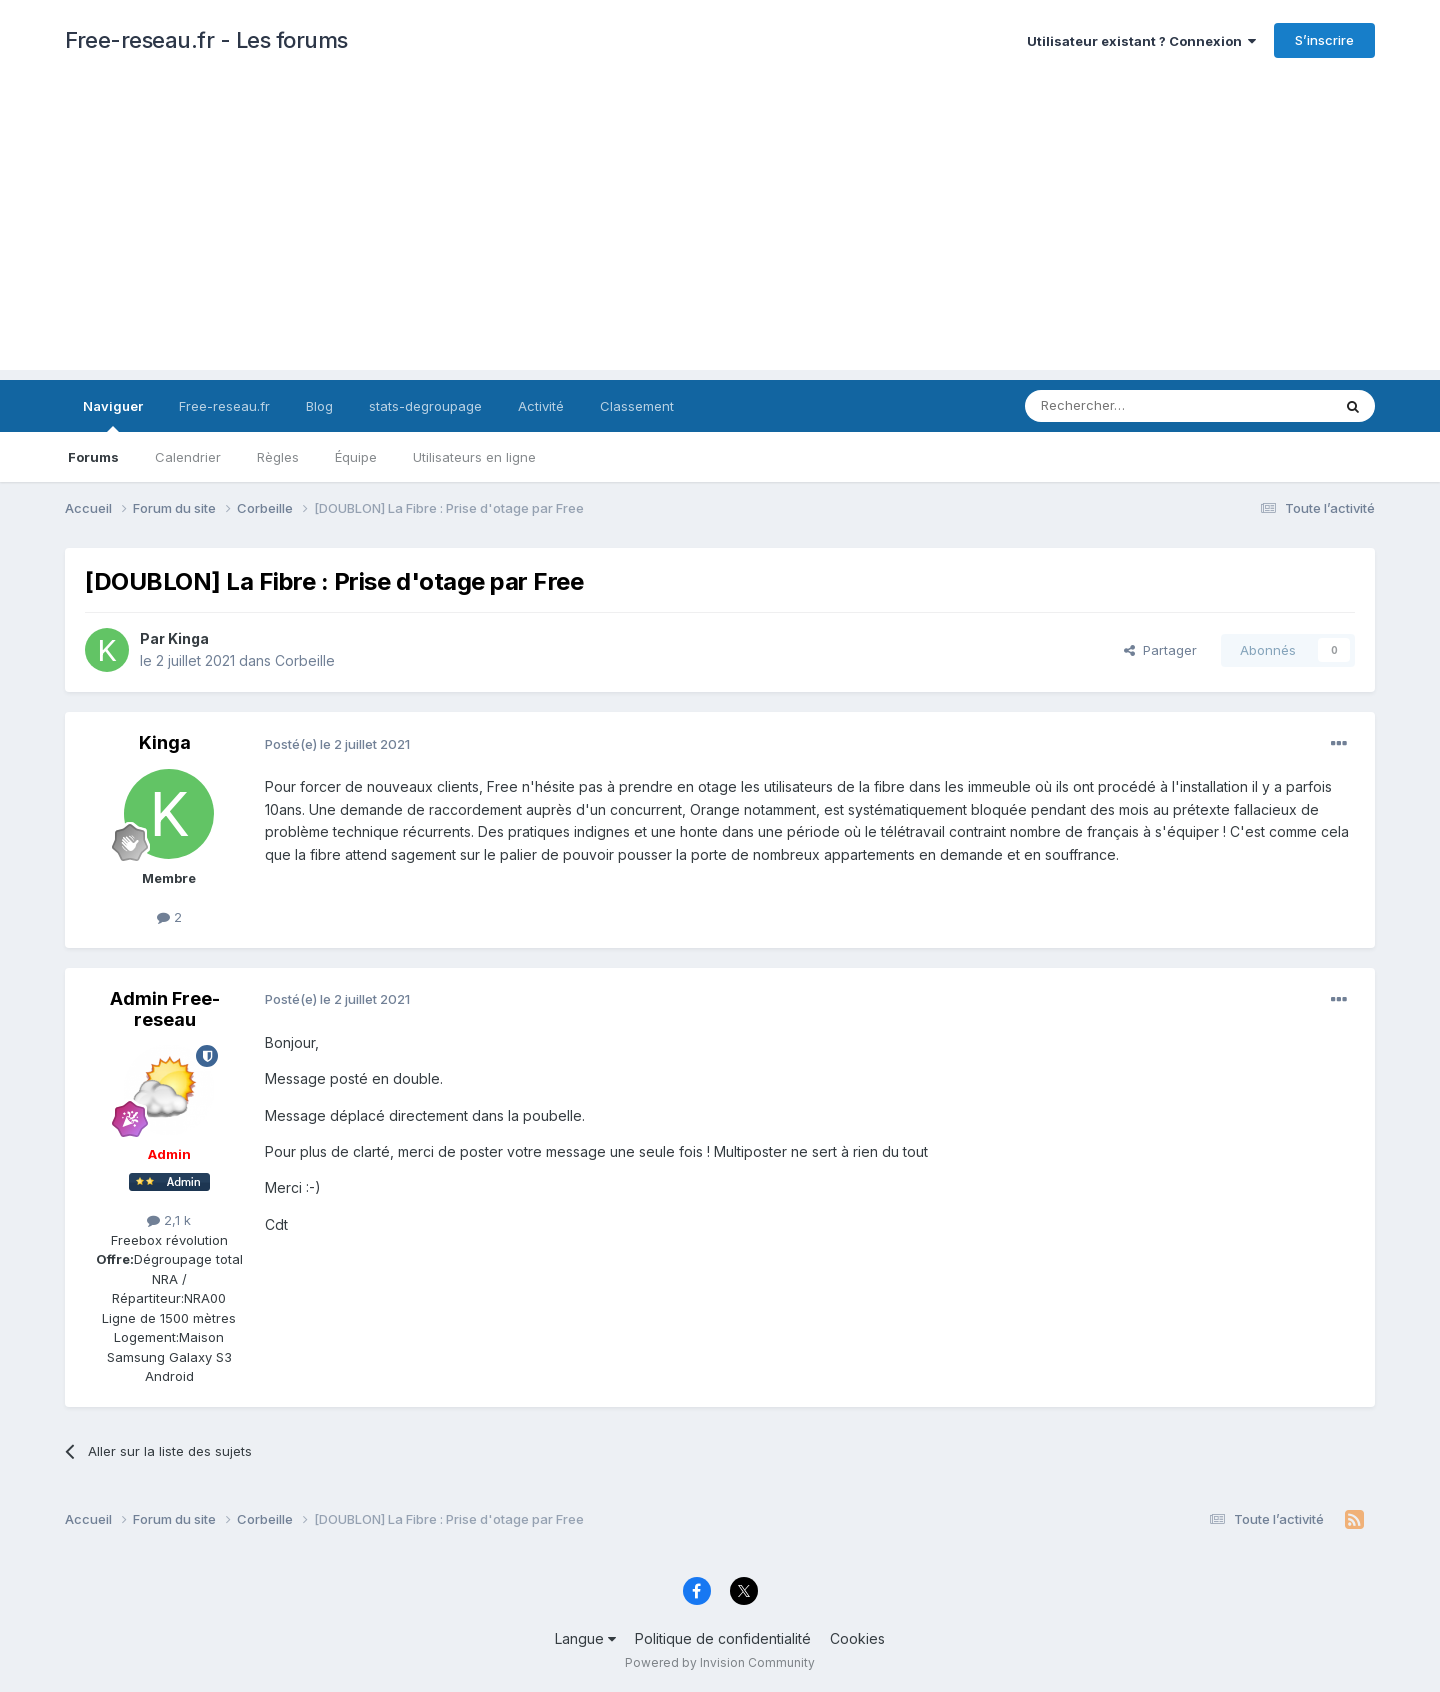 This screenshot has width=1440, height=1692. Describe the element at coordinates (474, 457) in the screenshot. I see `Utilisateurs en ligne` at that location.